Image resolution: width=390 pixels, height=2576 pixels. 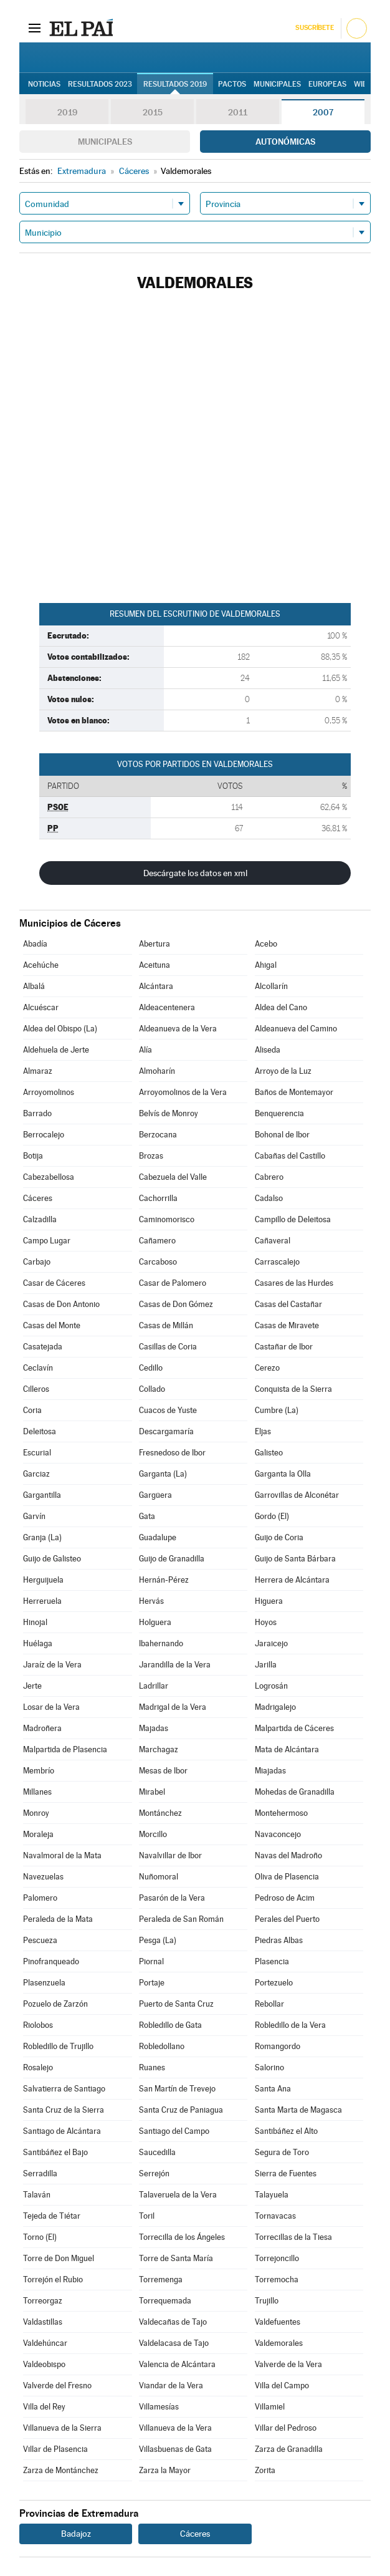 I want to click on Albalá, so click(x=34, y=986).